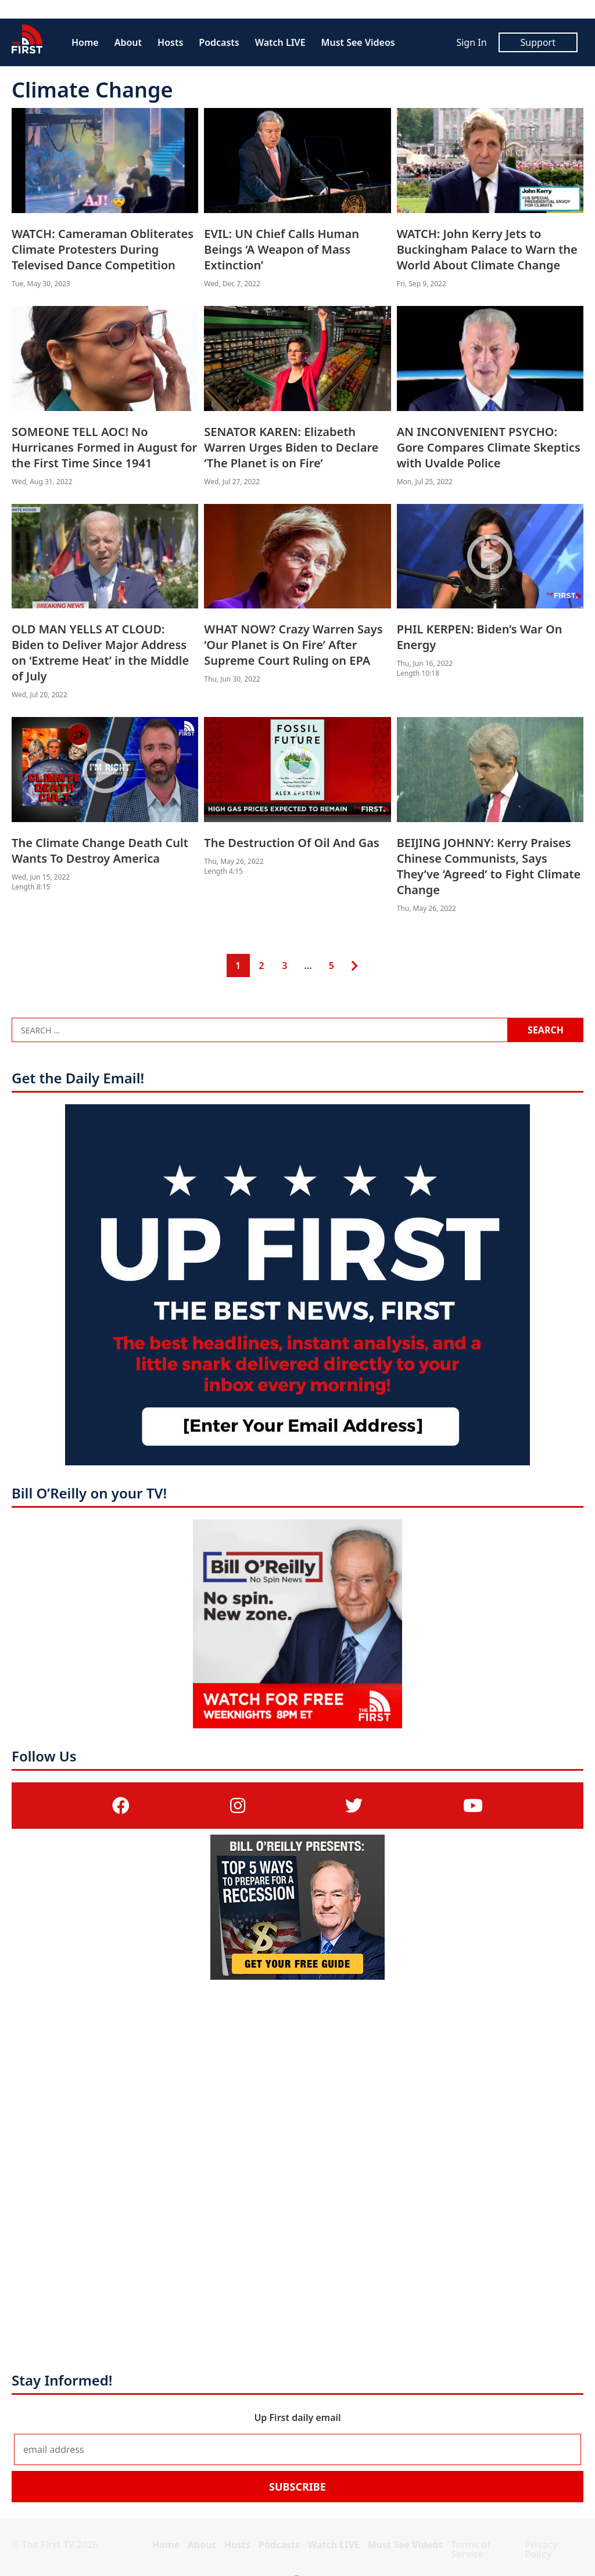  I want to click on About, so click(128, 42).